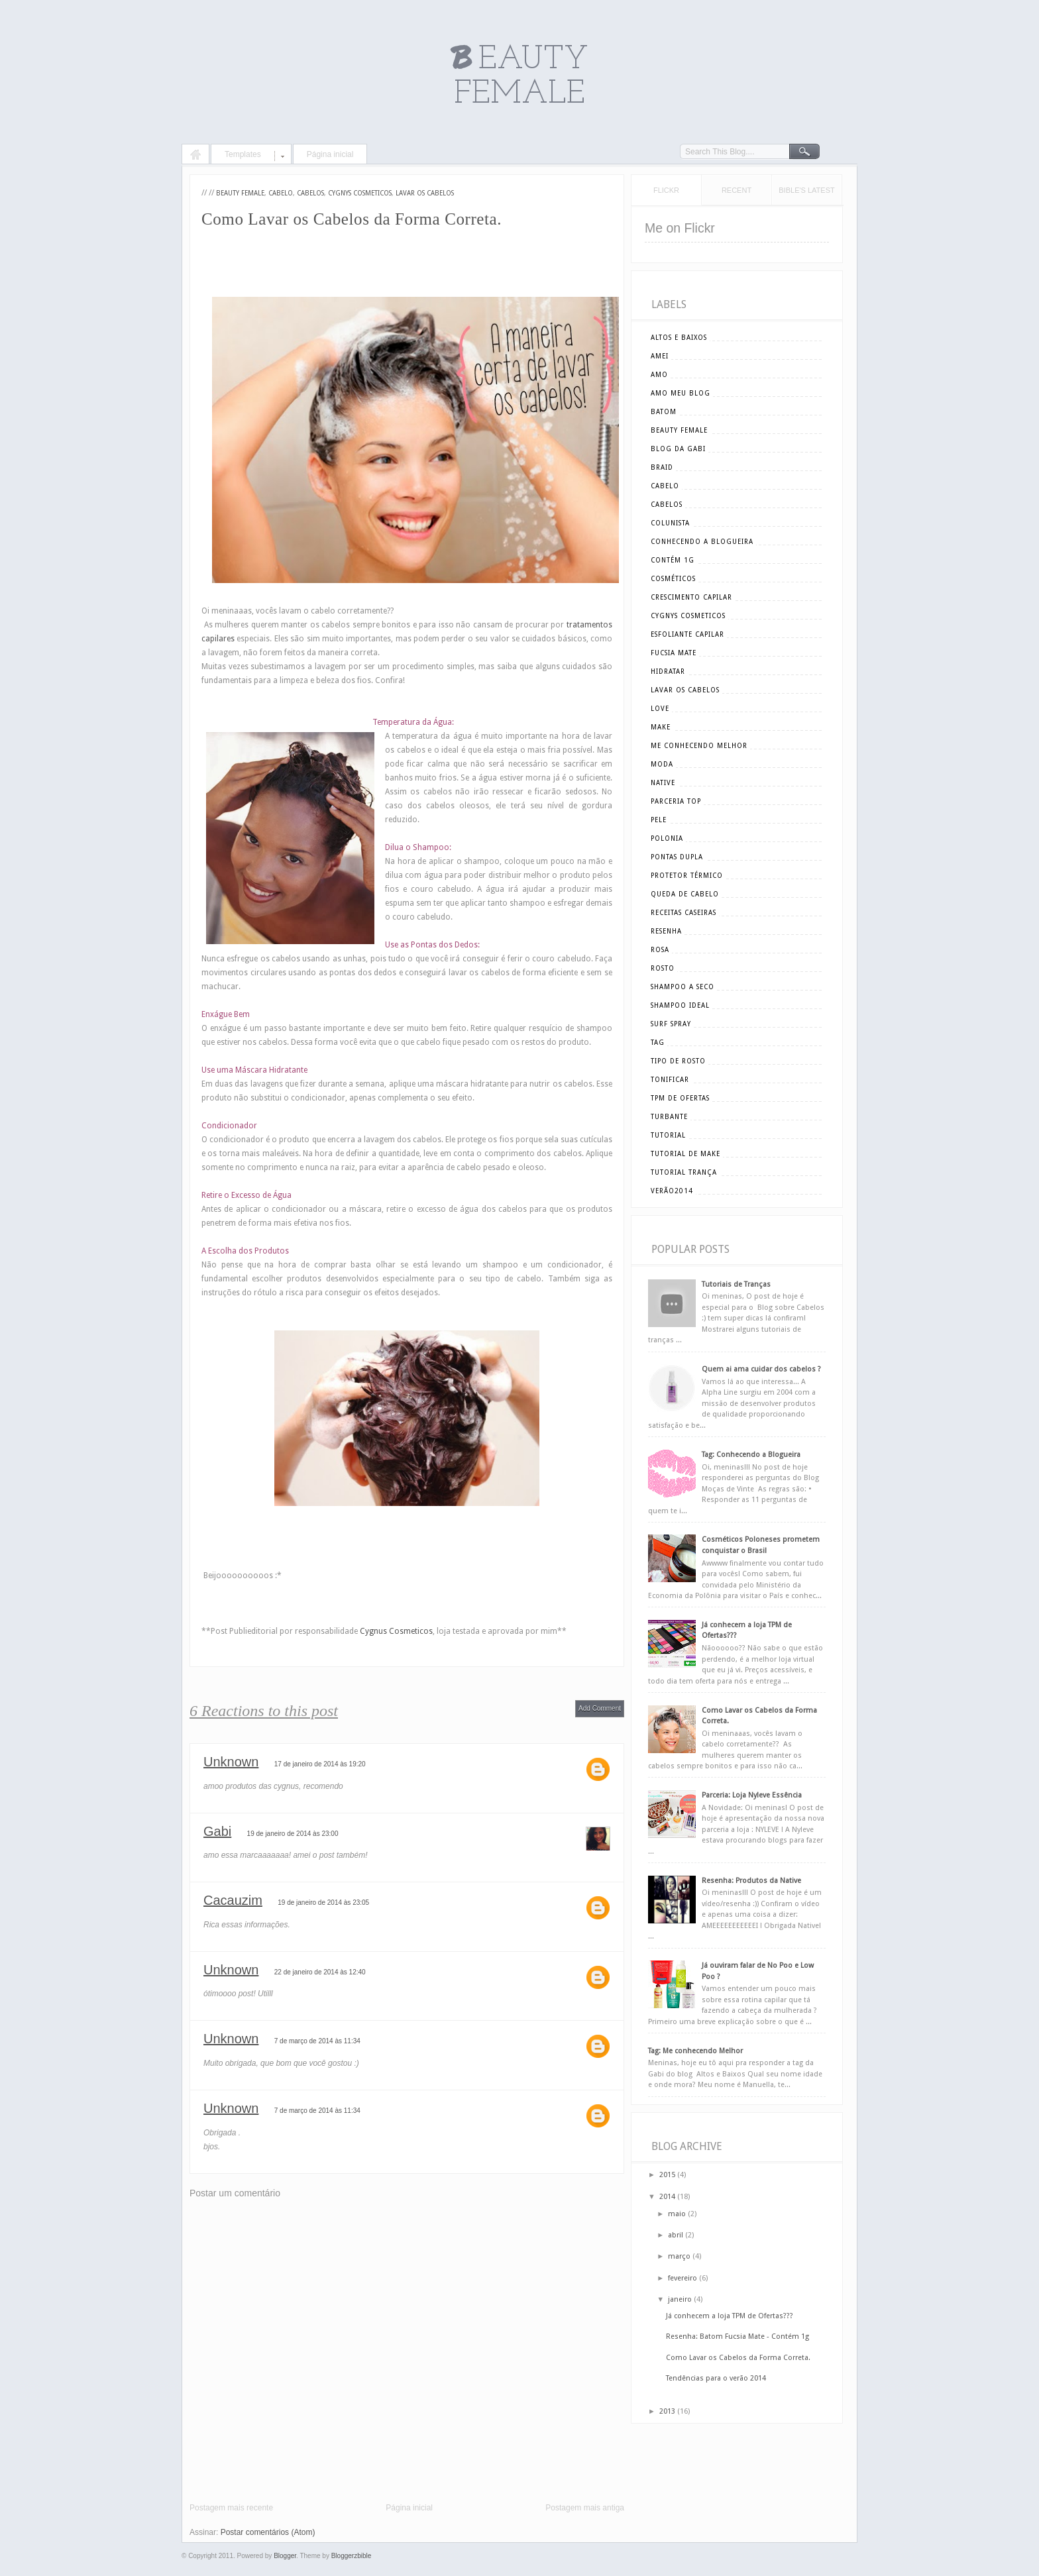 The height and width of the screenshot is (2576, 1039). I want to click on Recent, so click(736, 190).